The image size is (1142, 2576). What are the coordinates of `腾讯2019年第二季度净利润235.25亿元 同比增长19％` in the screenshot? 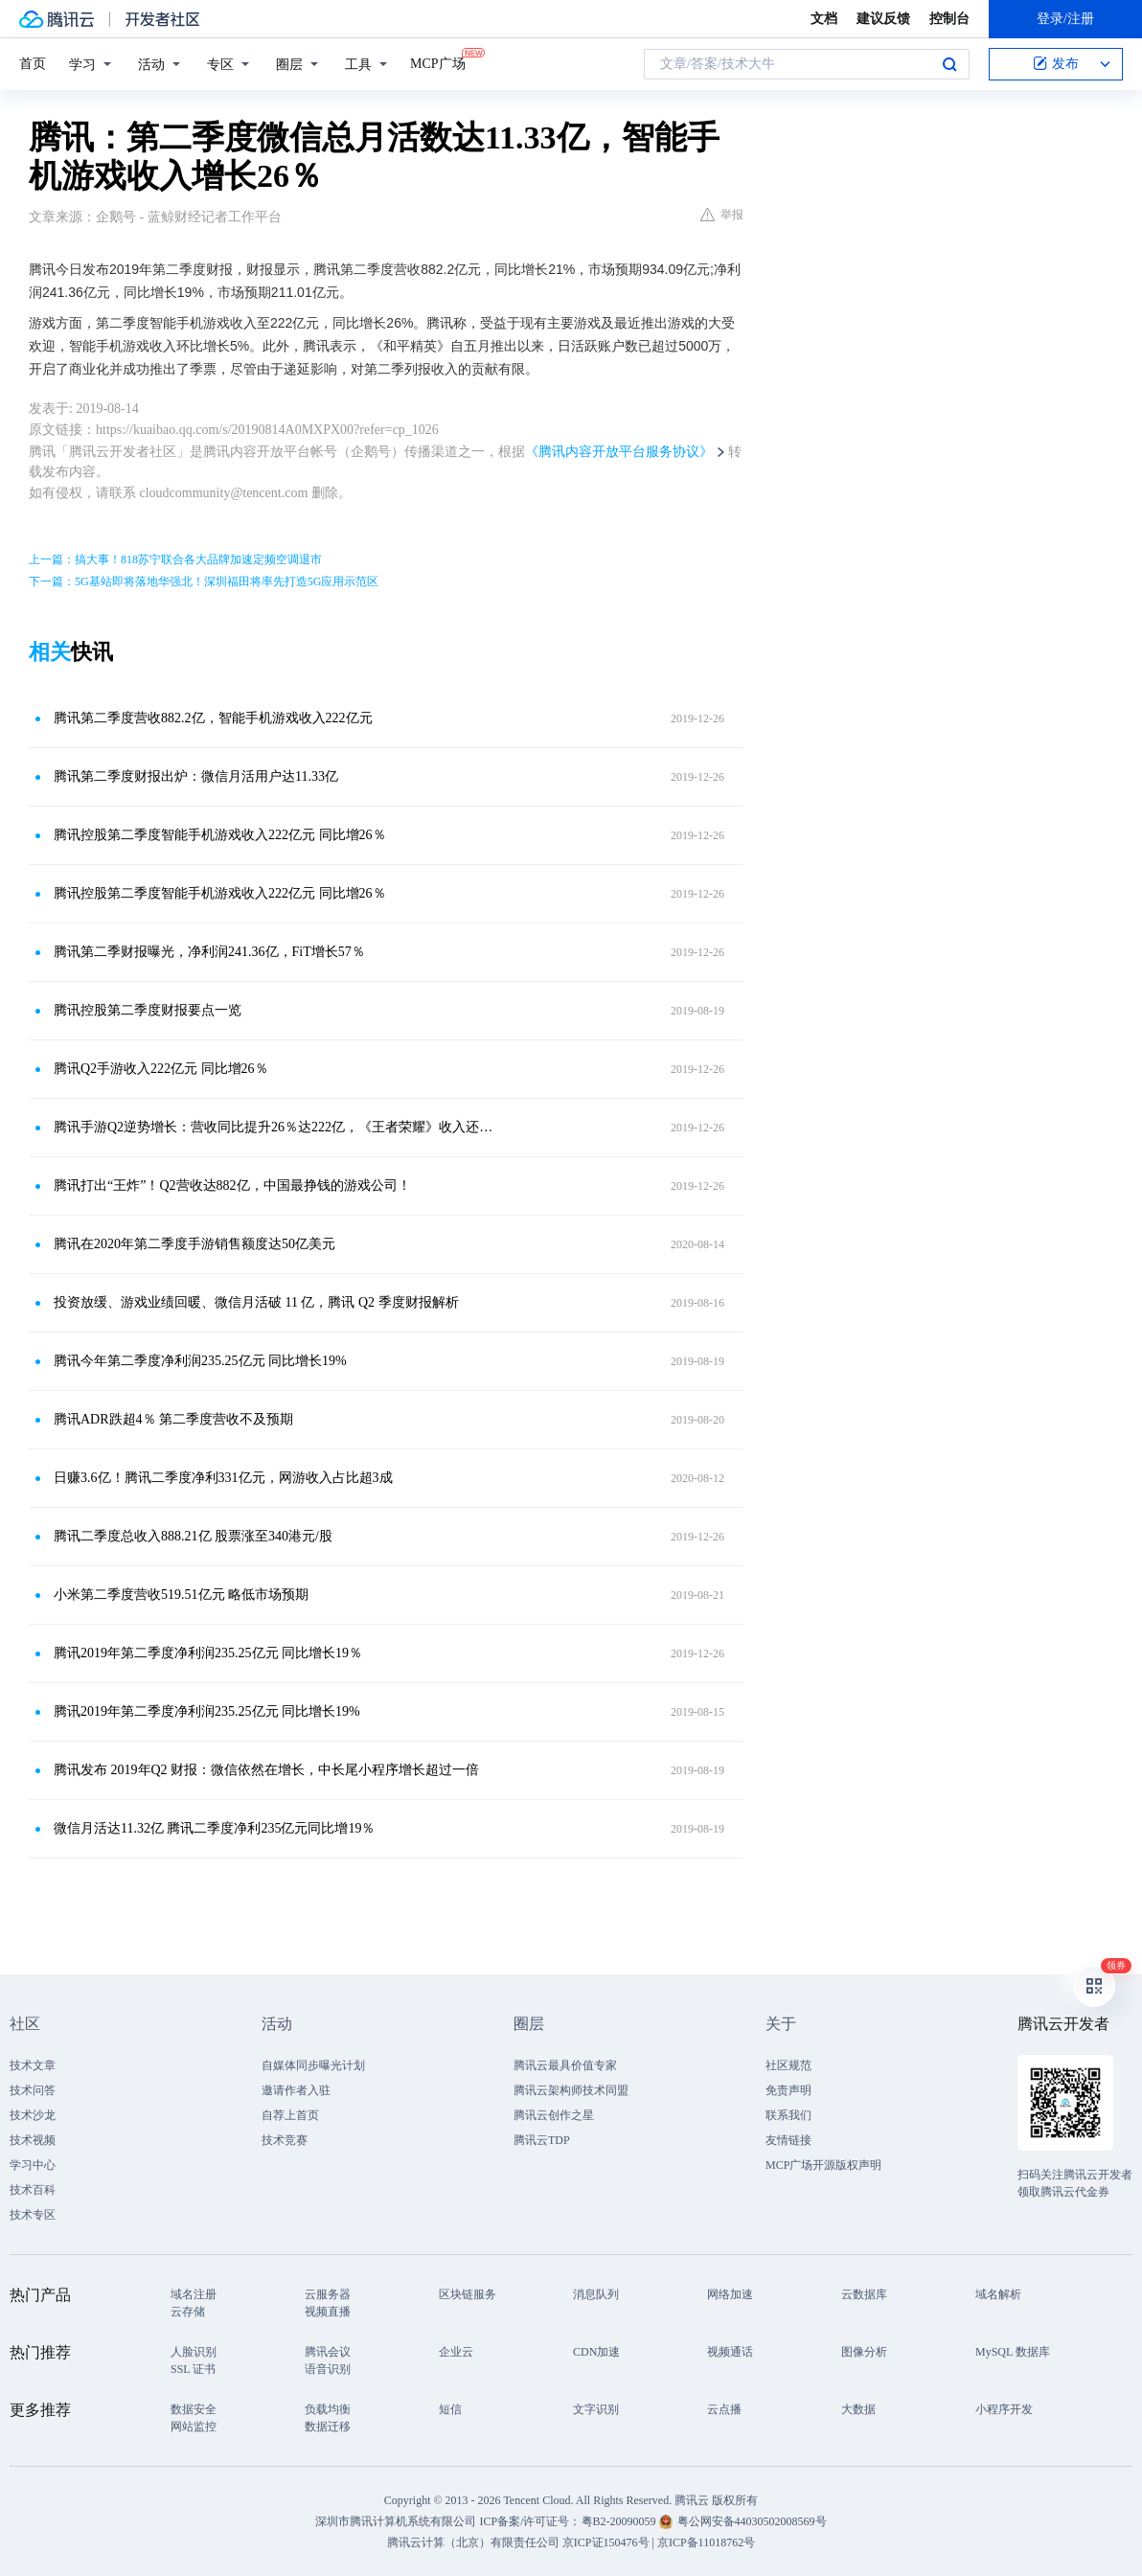 It's located at (208, 1653).